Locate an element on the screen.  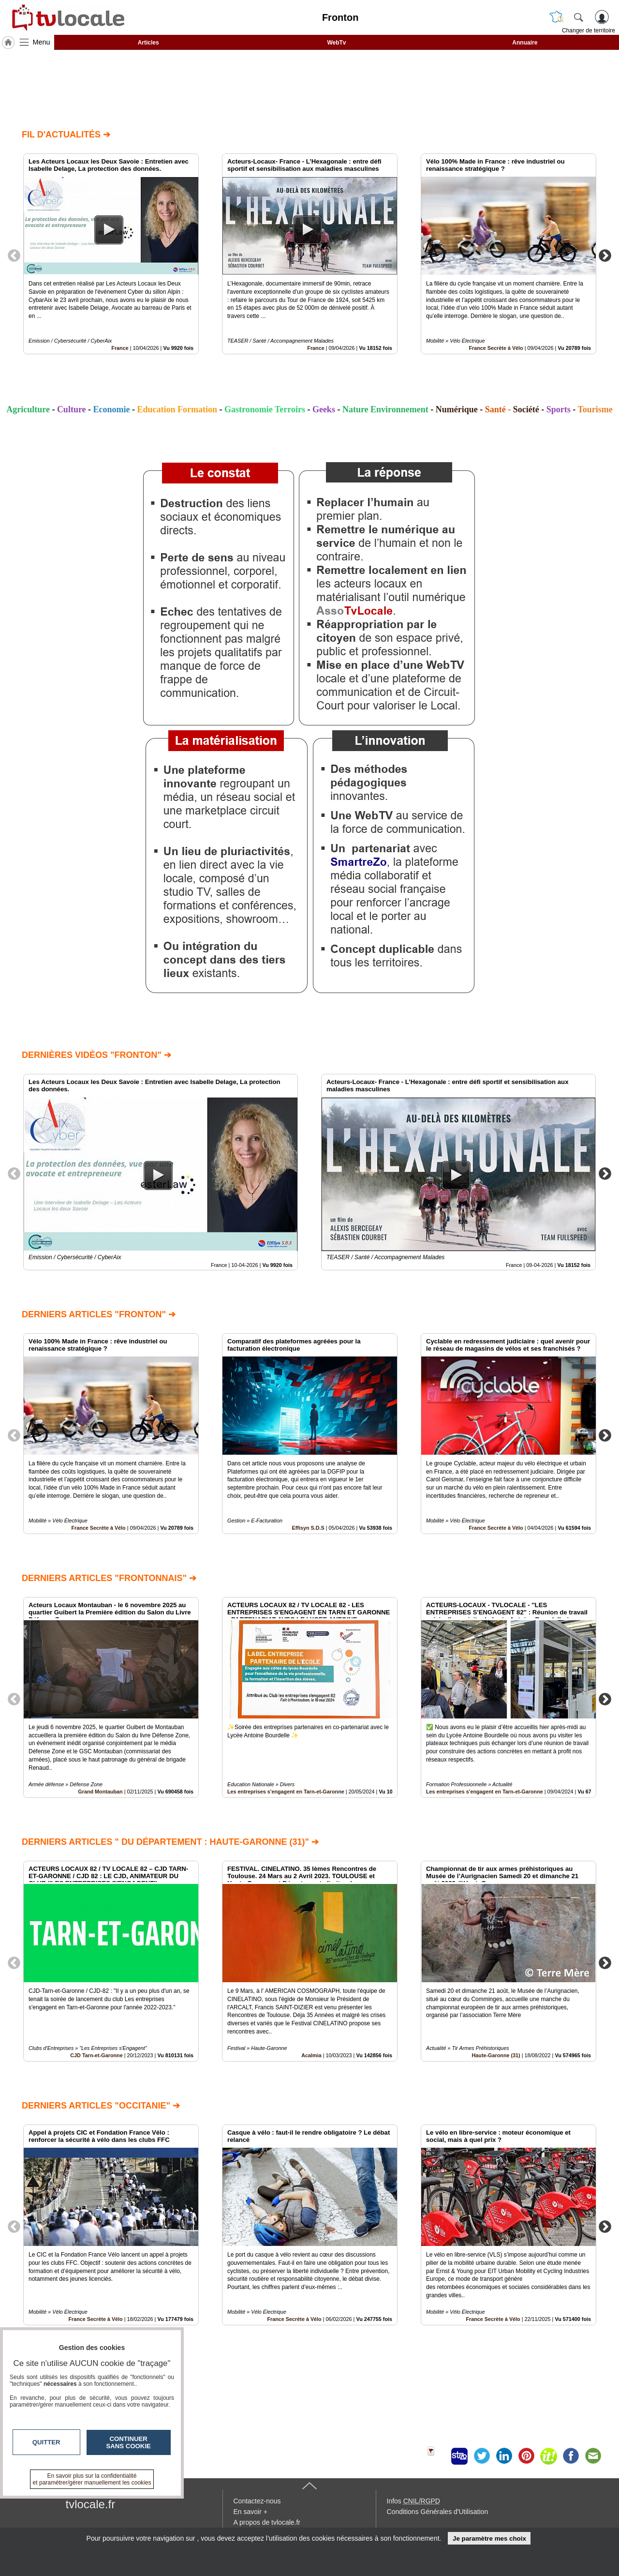
Changer de territoire is located at coordinates (588, 30).